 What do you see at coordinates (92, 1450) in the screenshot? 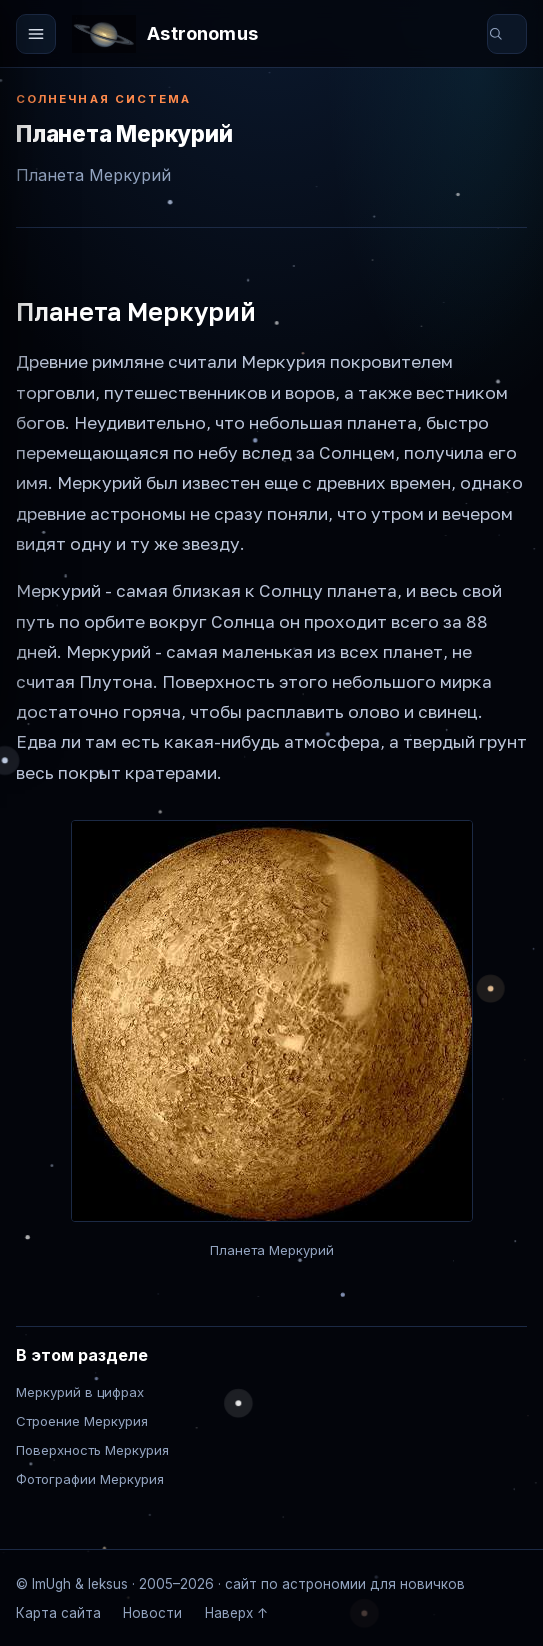
I see `Поверхность Меркурия` at bounding box center [92, 1450].